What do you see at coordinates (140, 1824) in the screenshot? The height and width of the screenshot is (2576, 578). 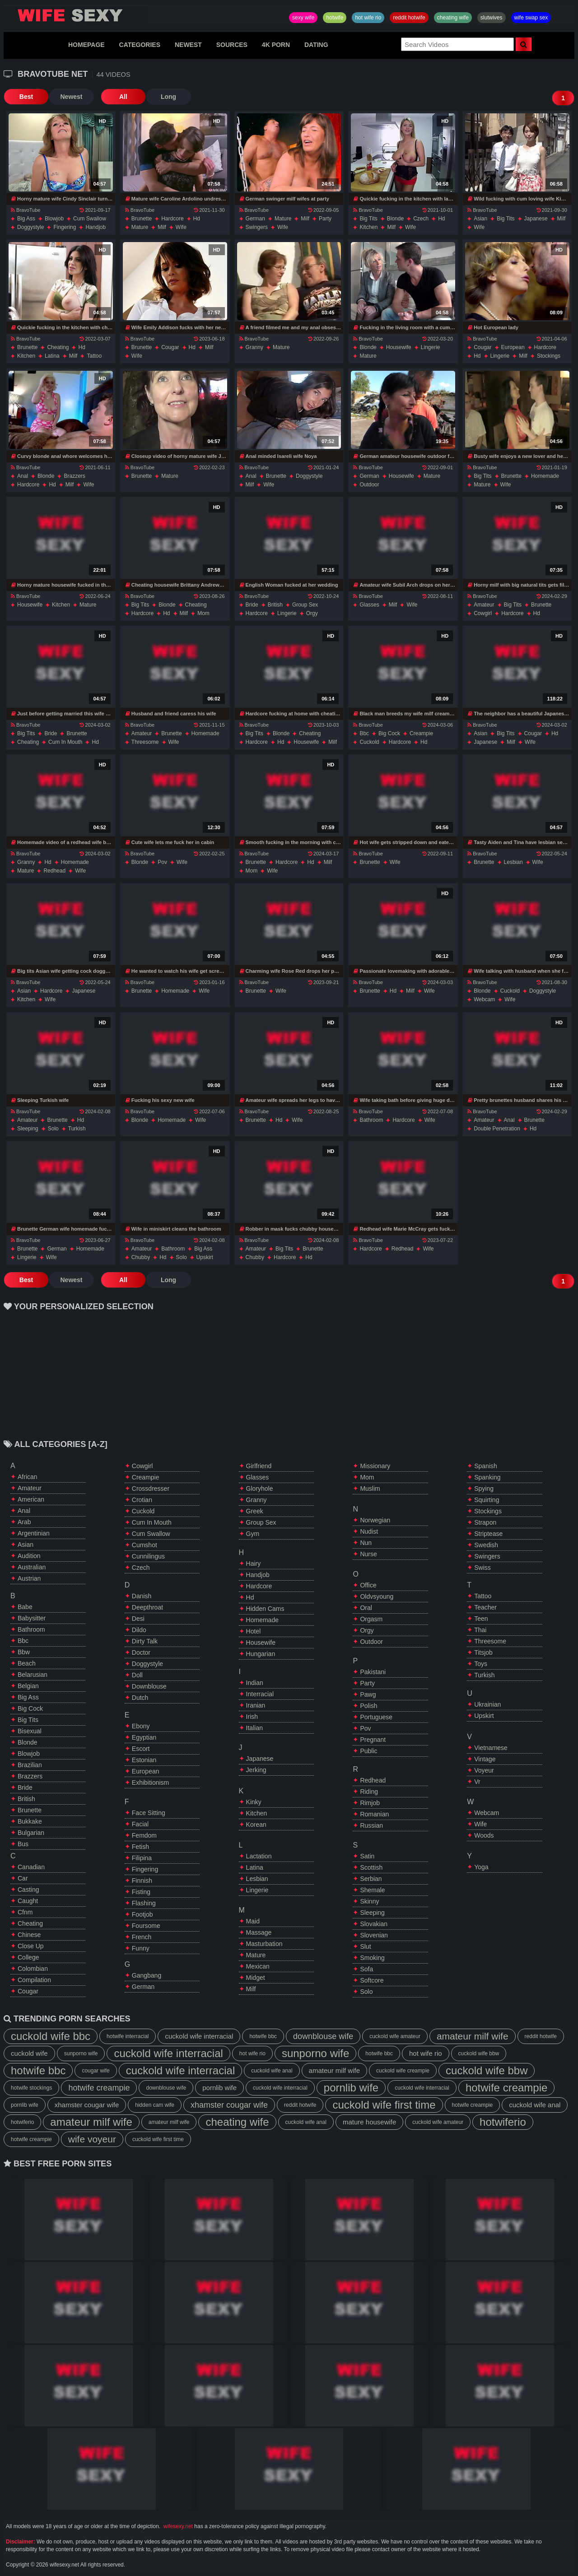 I see `facial` at bounding box center [140, 1824].